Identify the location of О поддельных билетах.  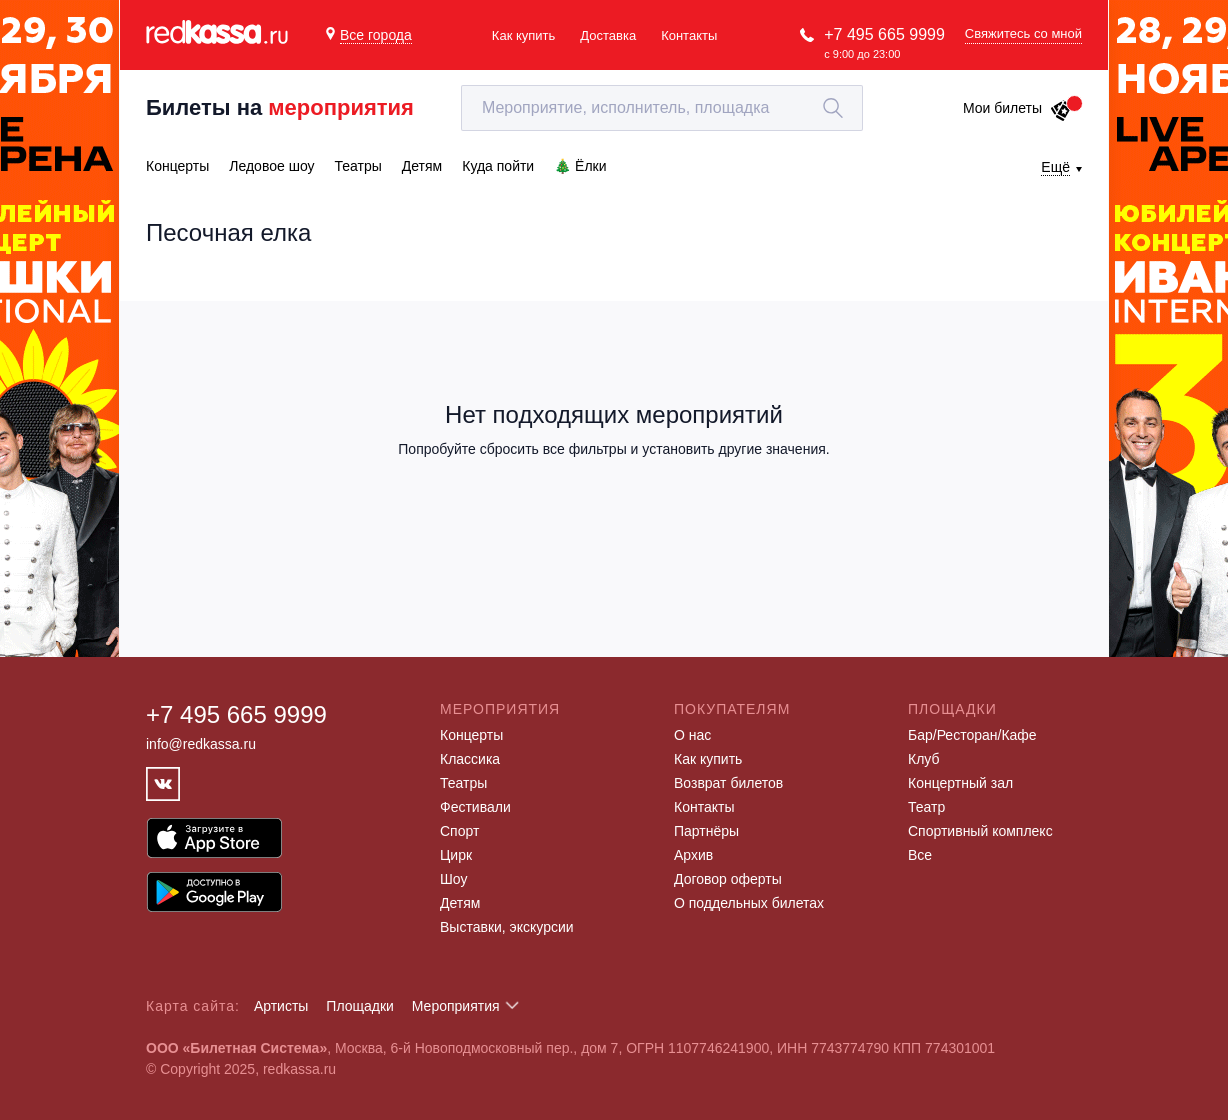
(749, 903).